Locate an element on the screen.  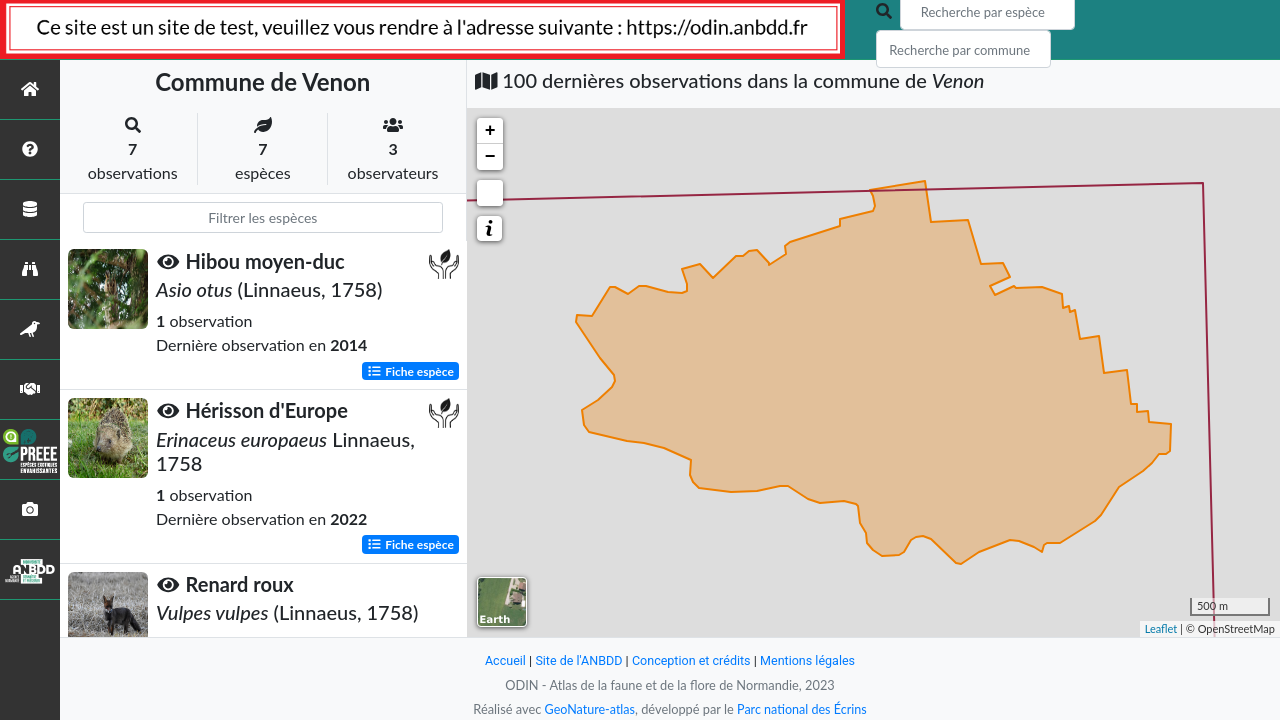
Parc national des Écrins is located at coordinates (803, 709).